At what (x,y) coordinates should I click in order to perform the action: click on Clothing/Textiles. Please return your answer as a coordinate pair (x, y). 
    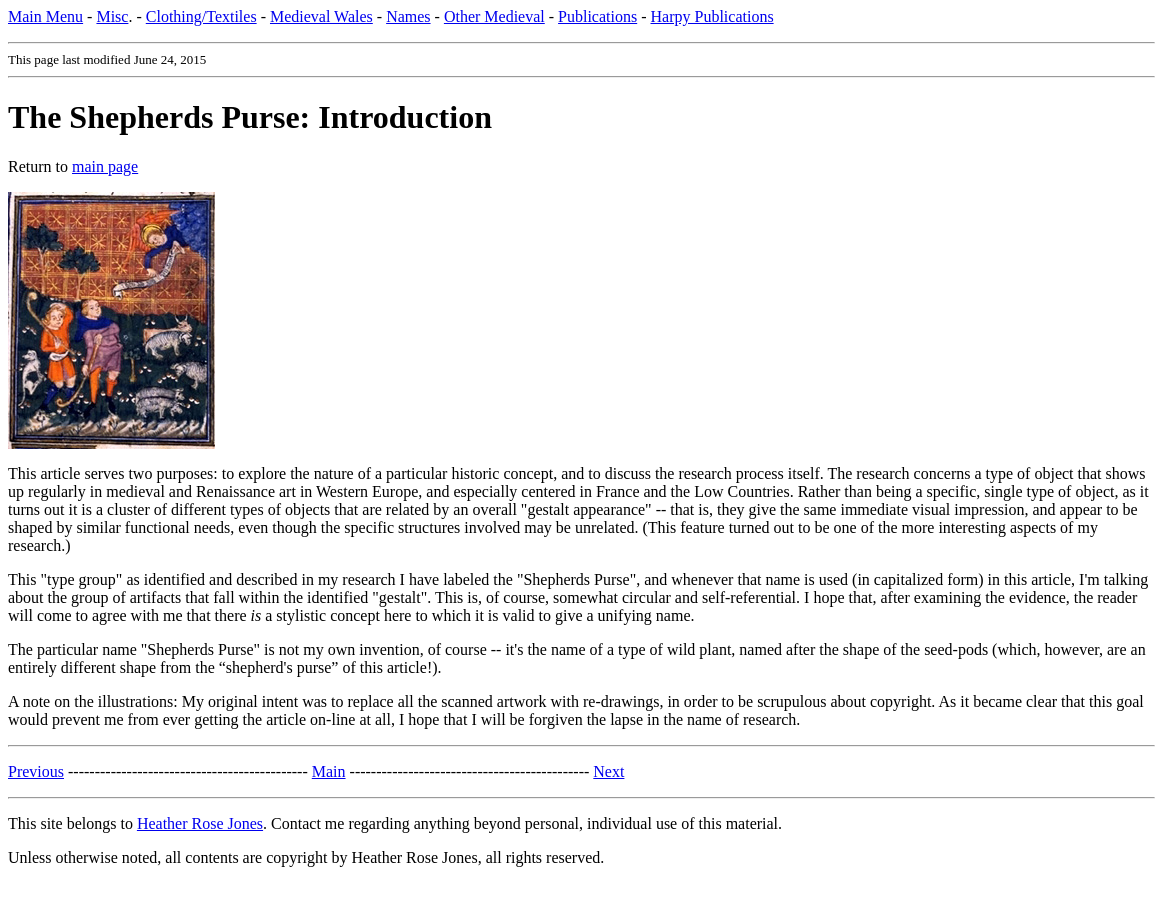
    Looking at the image, I should click on (201, 16).